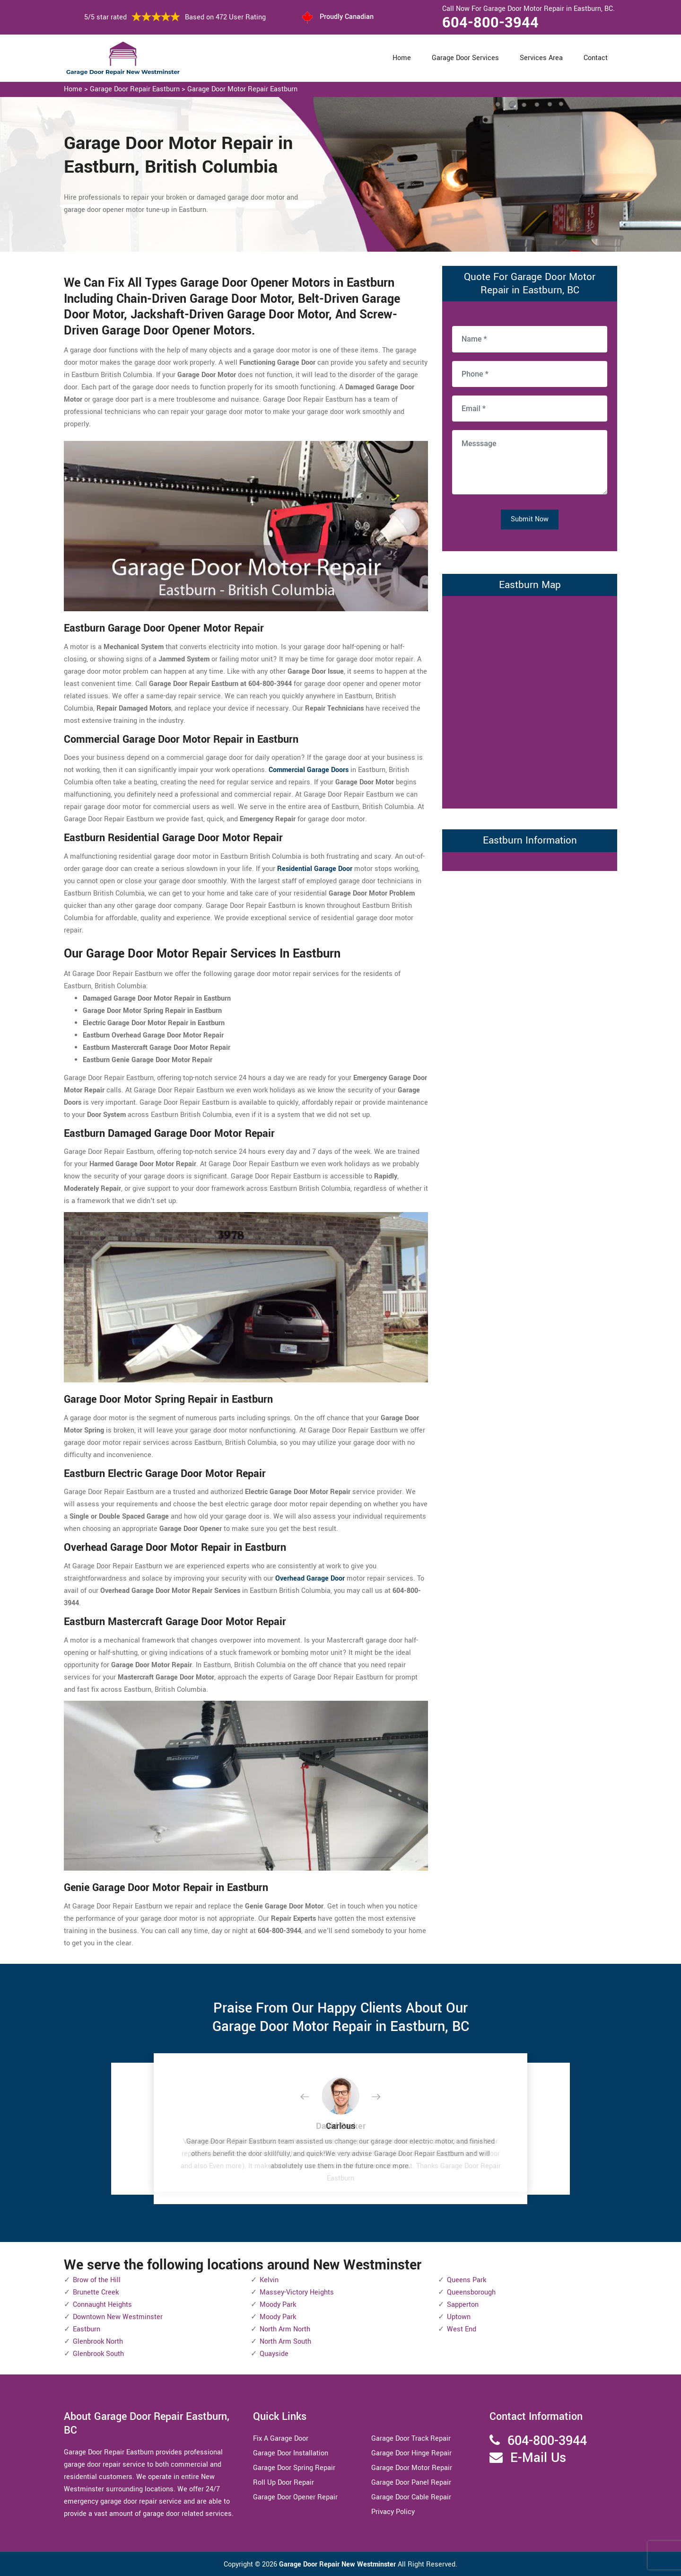 Image resolution: width=681 pixels, height=2576 pixels. What do you see at coordinates (98, 2342) in the screenshot?
I see `Glenbrook North` at bounding box center [98, 2342].